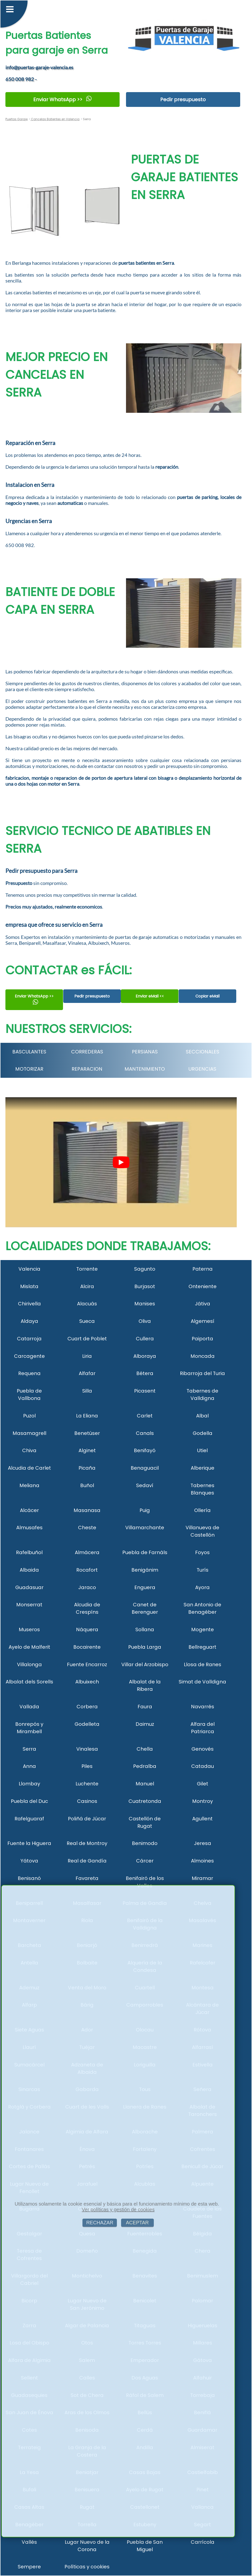 The width and height of the screenshot is (252, 2576). I want to click on Chiva, so click(29, 1450).